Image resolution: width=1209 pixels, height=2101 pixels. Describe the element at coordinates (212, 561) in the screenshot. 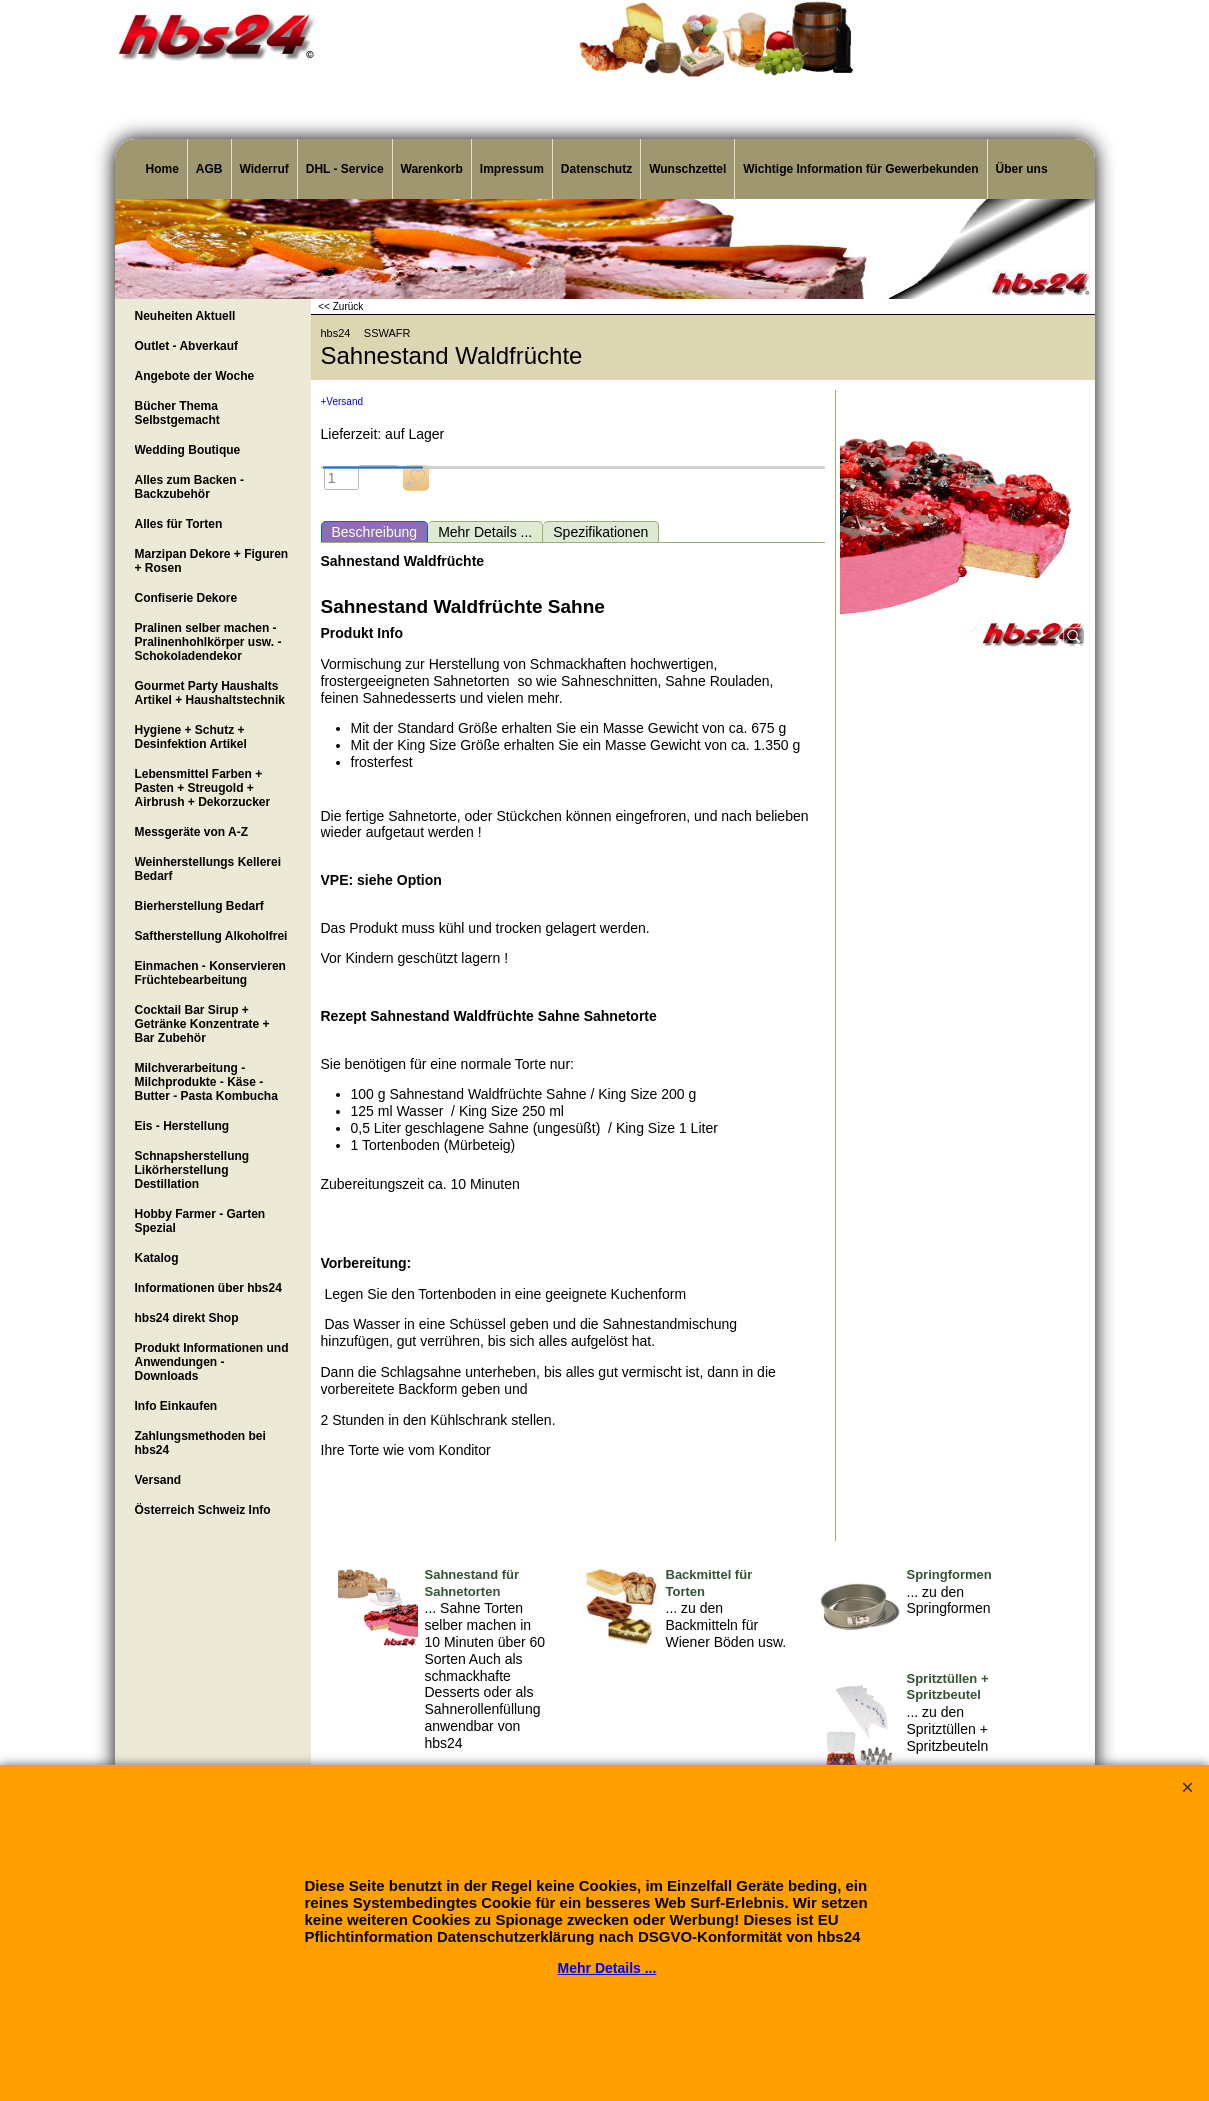

I see `Marzipan Dekore + Figuren + Rosen` at that location.